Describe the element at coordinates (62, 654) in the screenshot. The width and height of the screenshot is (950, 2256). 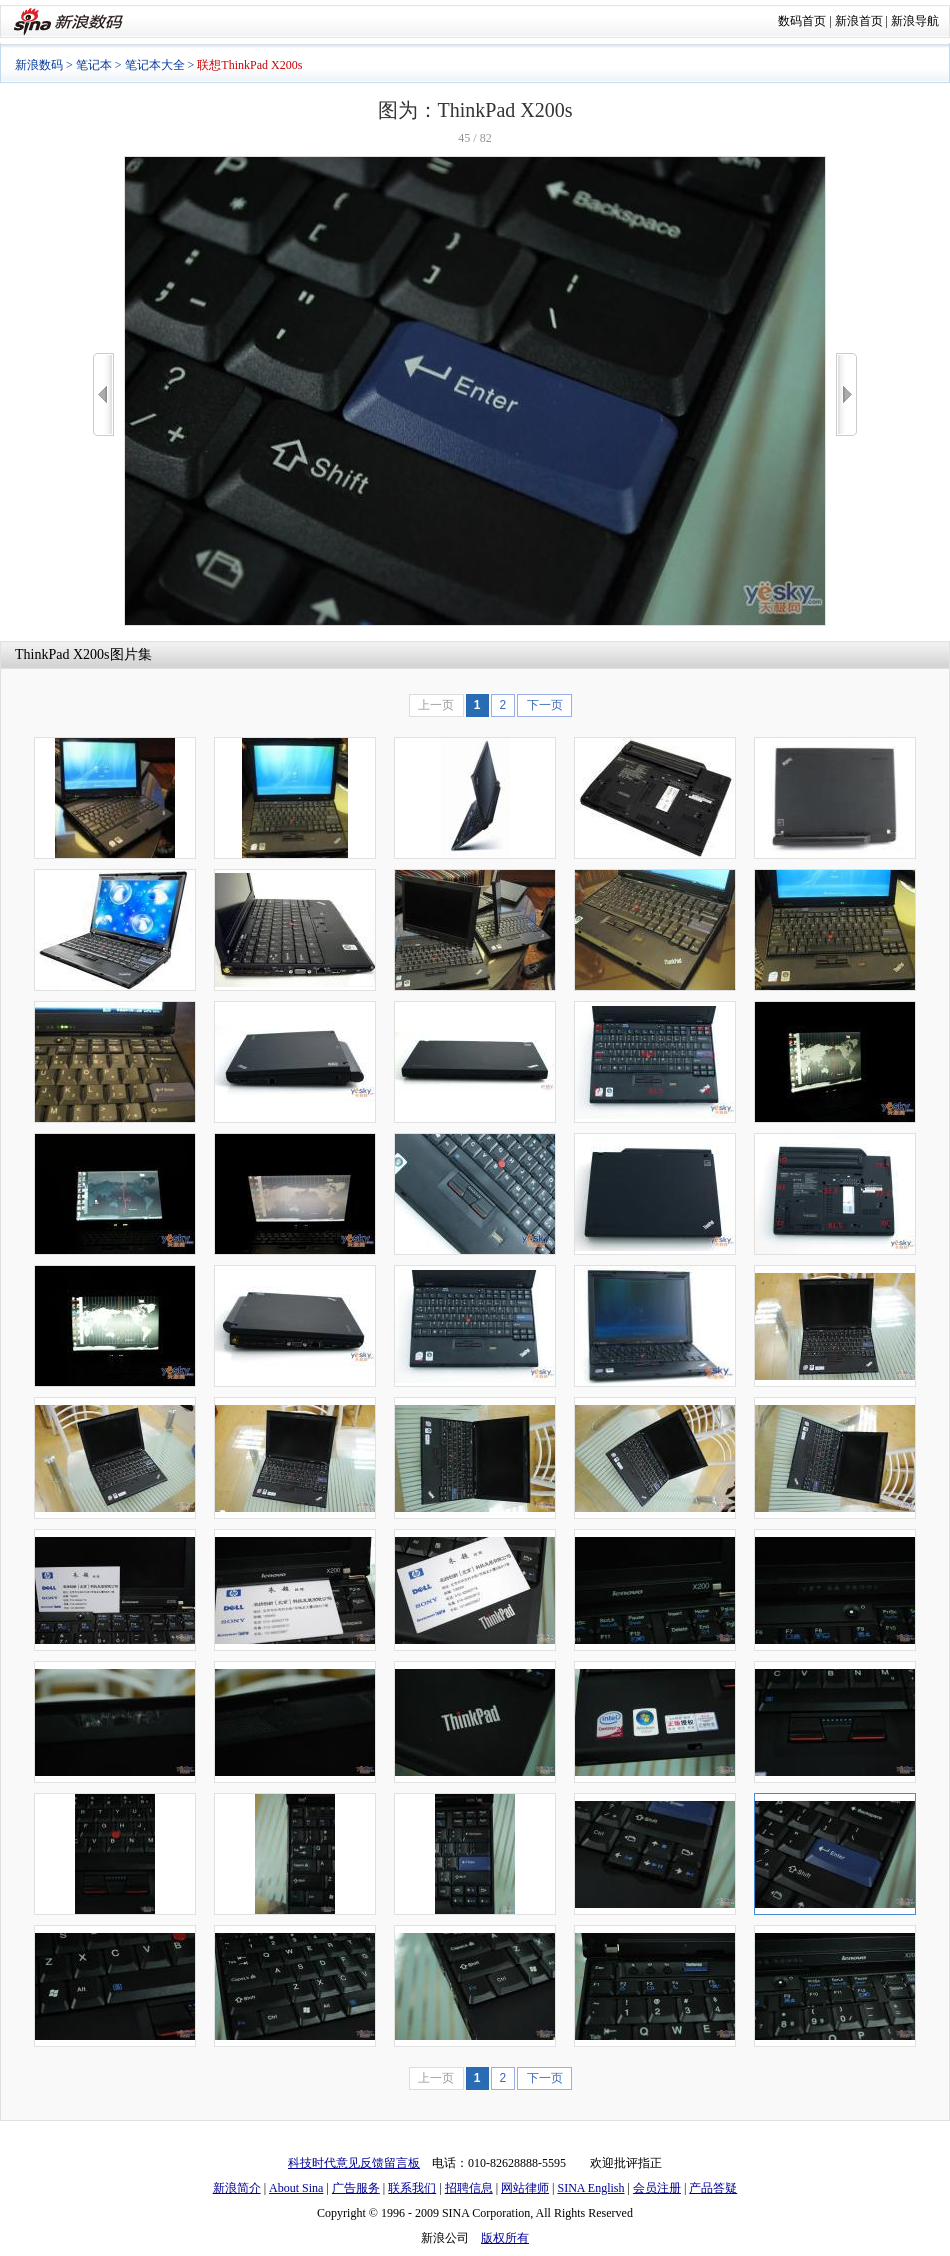
I see `ThinkPad X200s` at that location.